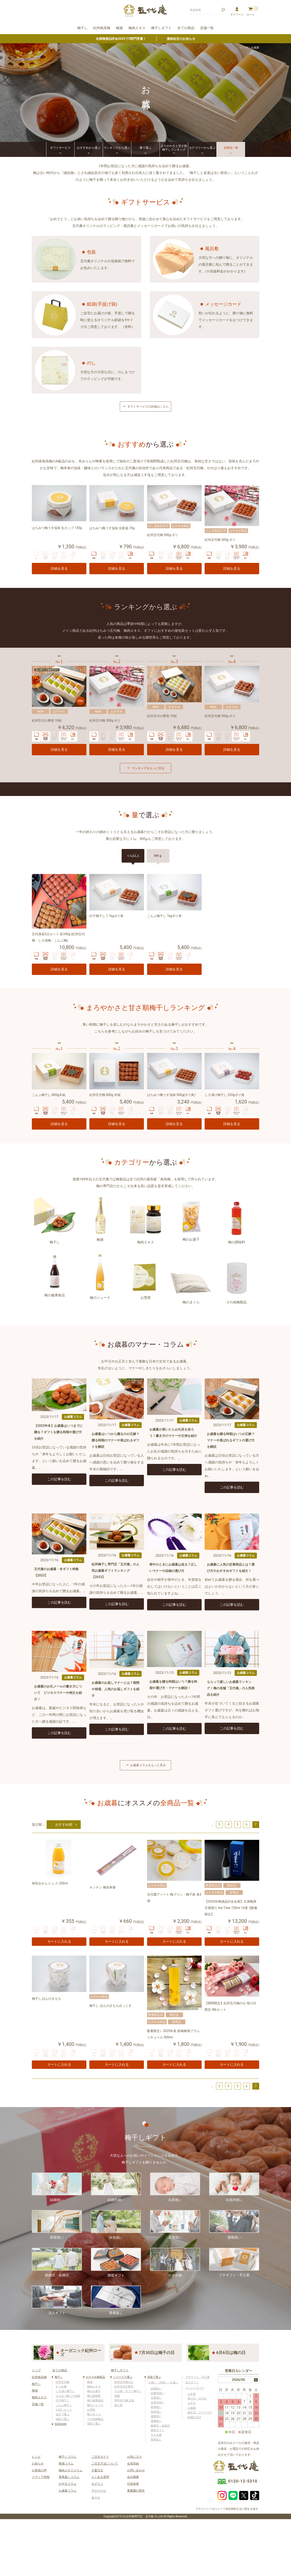  What do you see at coordinates (36, 2465) in the screenshot?
I see `レシピ` at bounding box center [36, 2465].